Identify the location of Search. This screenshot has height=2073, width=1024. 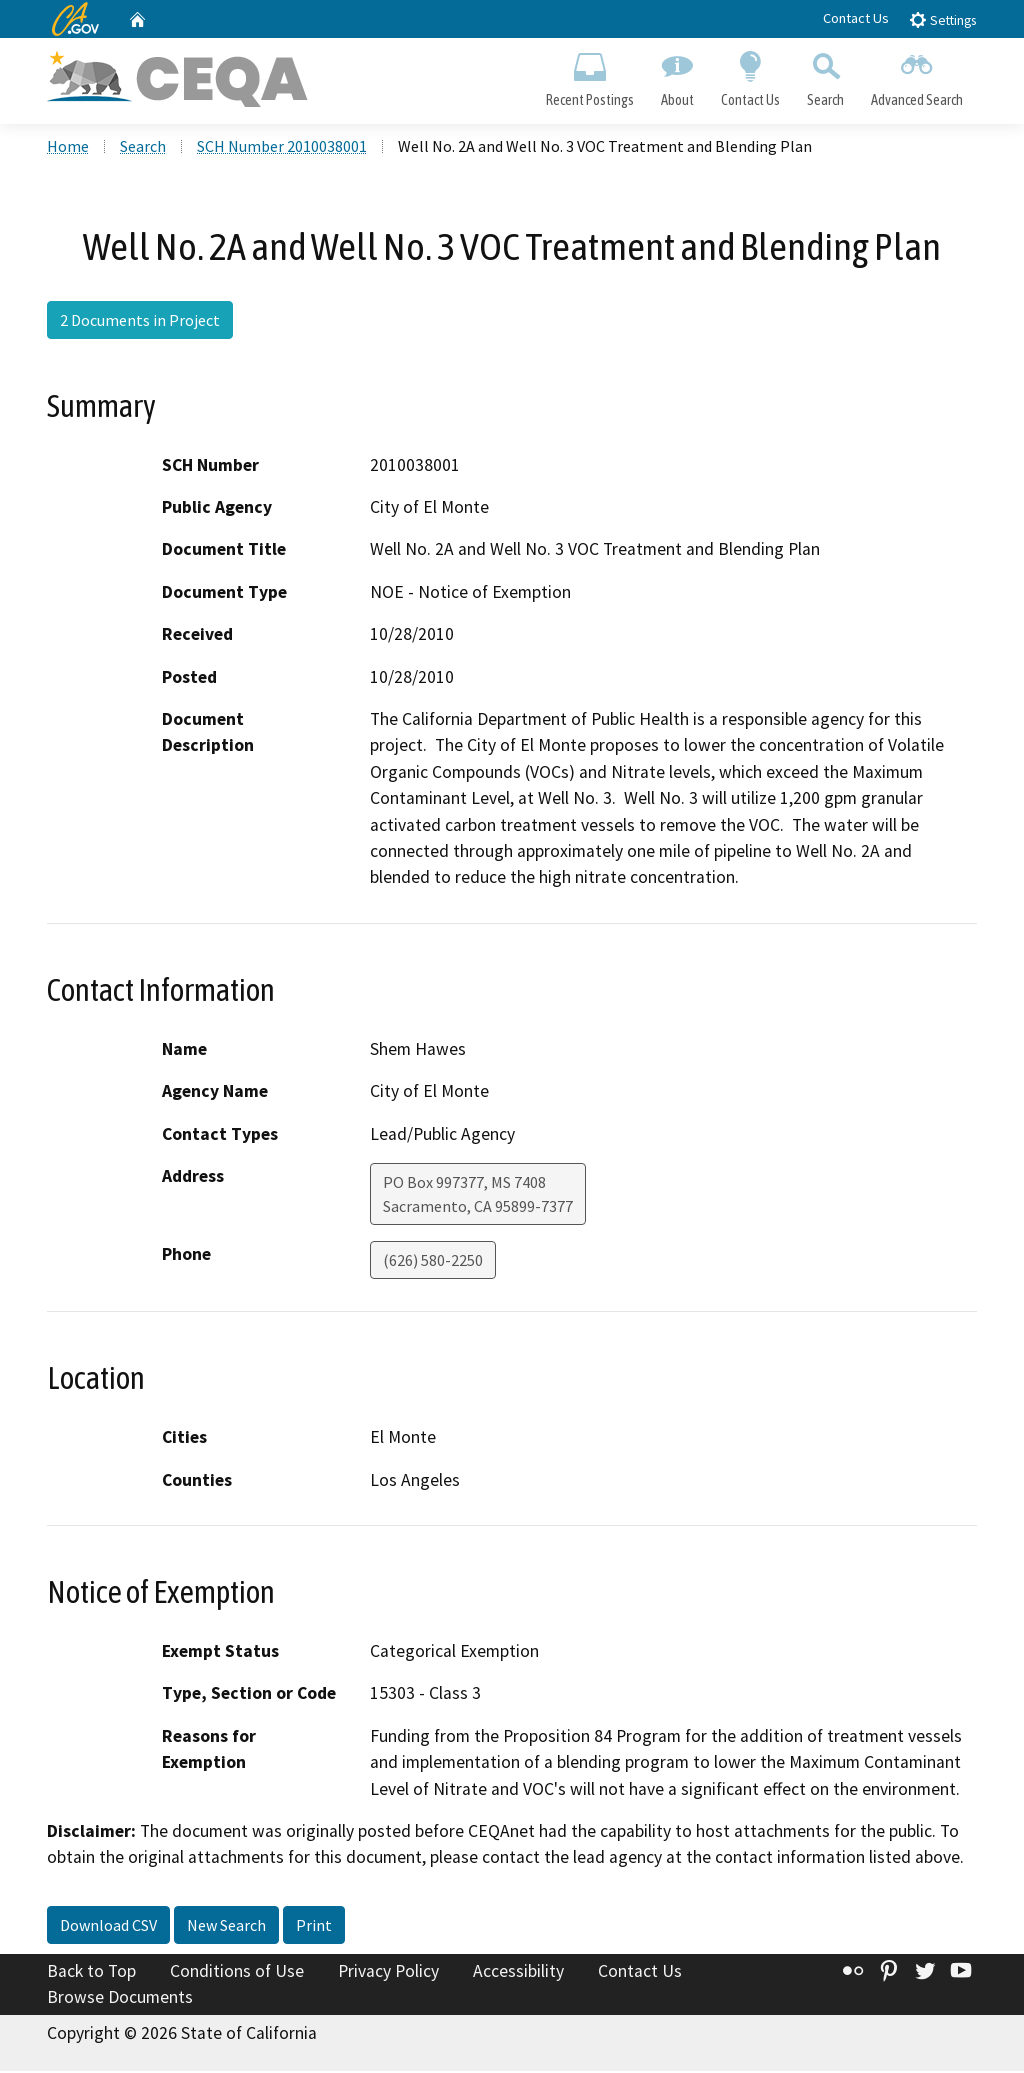
(826, 76).